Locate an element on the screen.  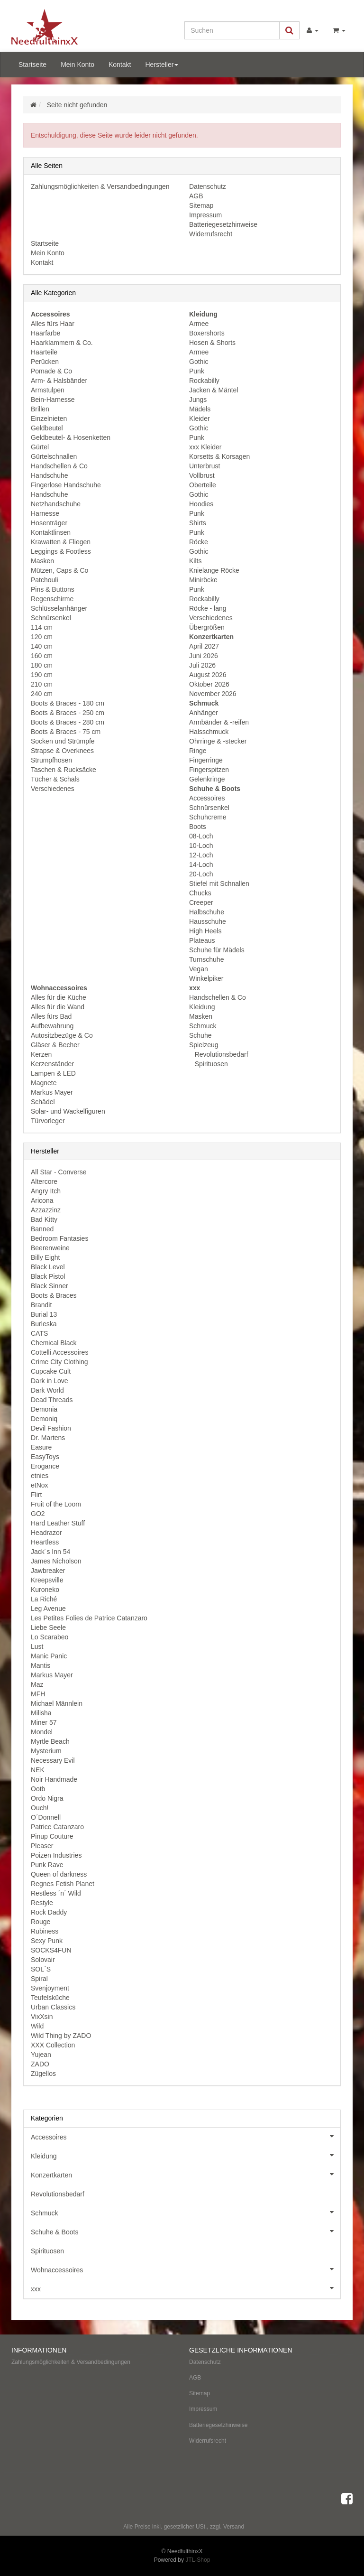
Restyle is located at coordinates (42, 1902).